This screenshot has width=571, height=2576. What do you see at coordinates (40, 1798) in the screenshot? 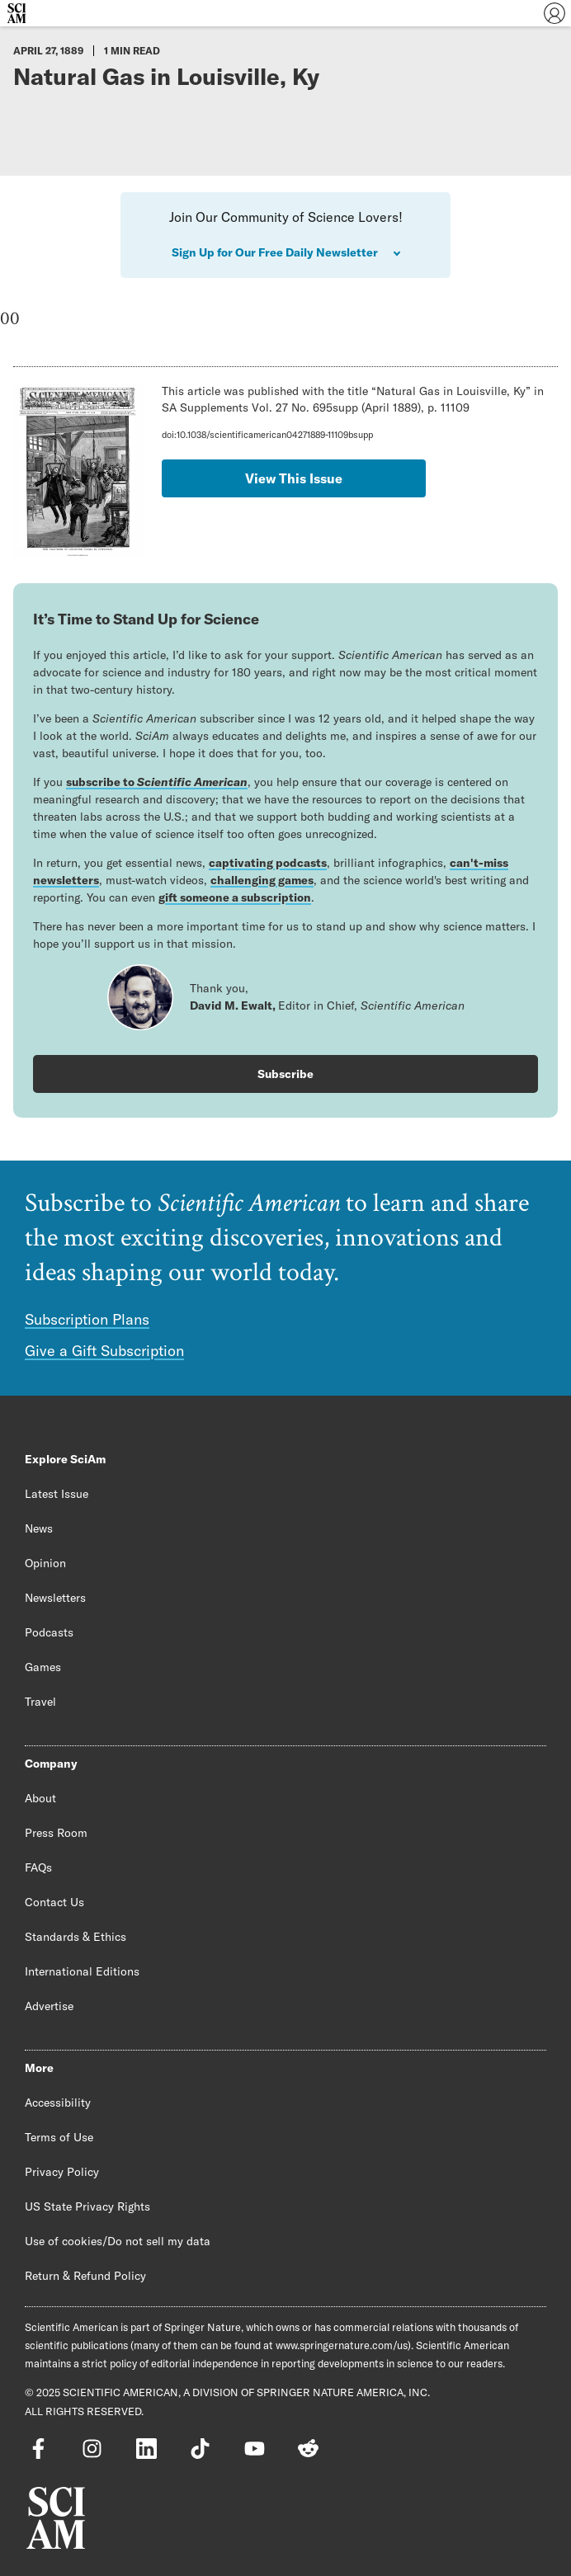
I see `About` at bounding box center [40, 1798].